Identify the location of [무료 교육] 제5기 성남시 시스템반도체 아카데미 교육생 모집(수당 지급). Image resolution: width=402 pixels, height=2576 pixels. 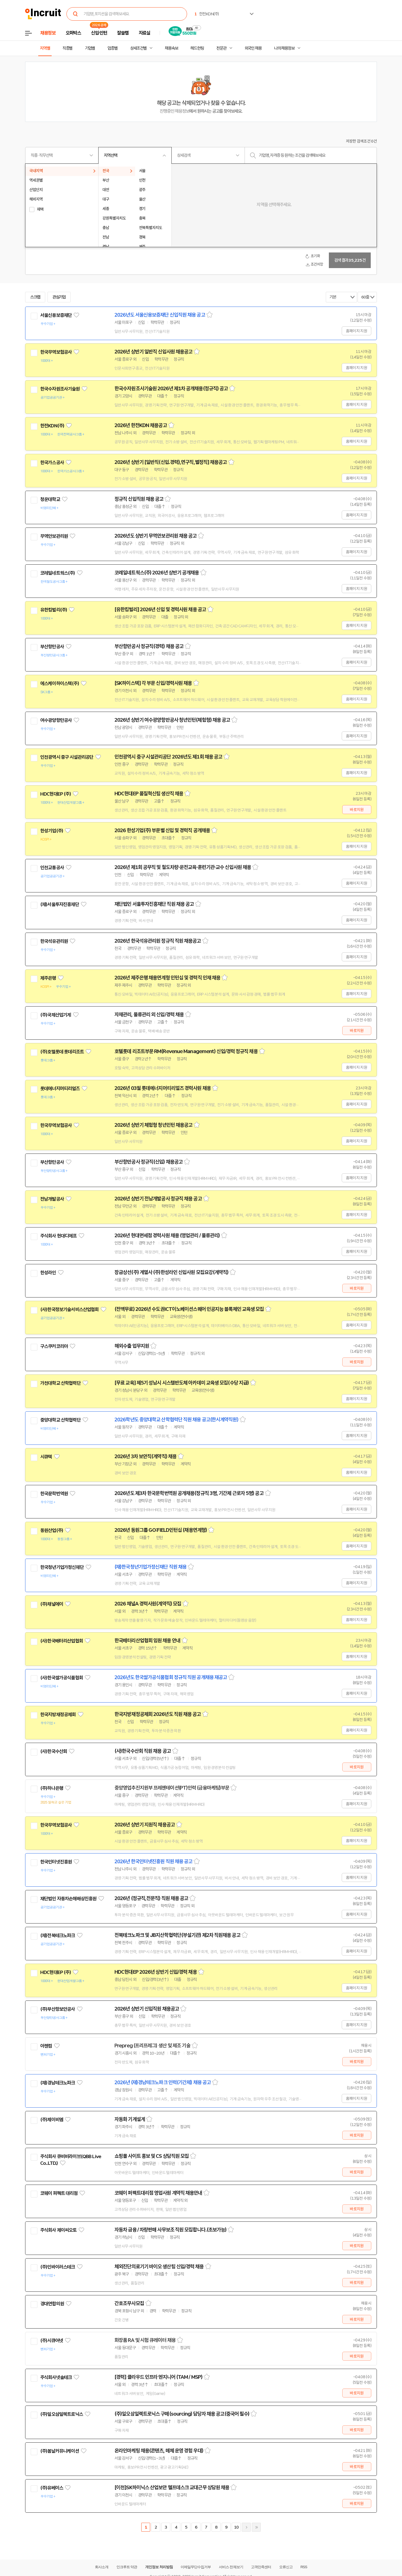
(181, 1383).